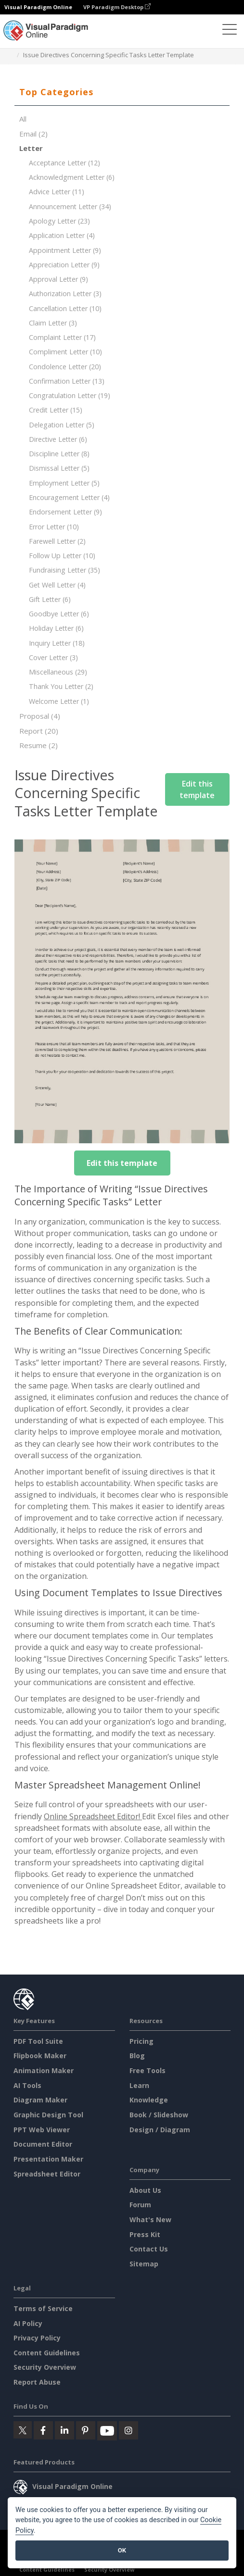 This screenshot has width=244, height=2576. I want to click on Contact Us, so click(148, 2248).